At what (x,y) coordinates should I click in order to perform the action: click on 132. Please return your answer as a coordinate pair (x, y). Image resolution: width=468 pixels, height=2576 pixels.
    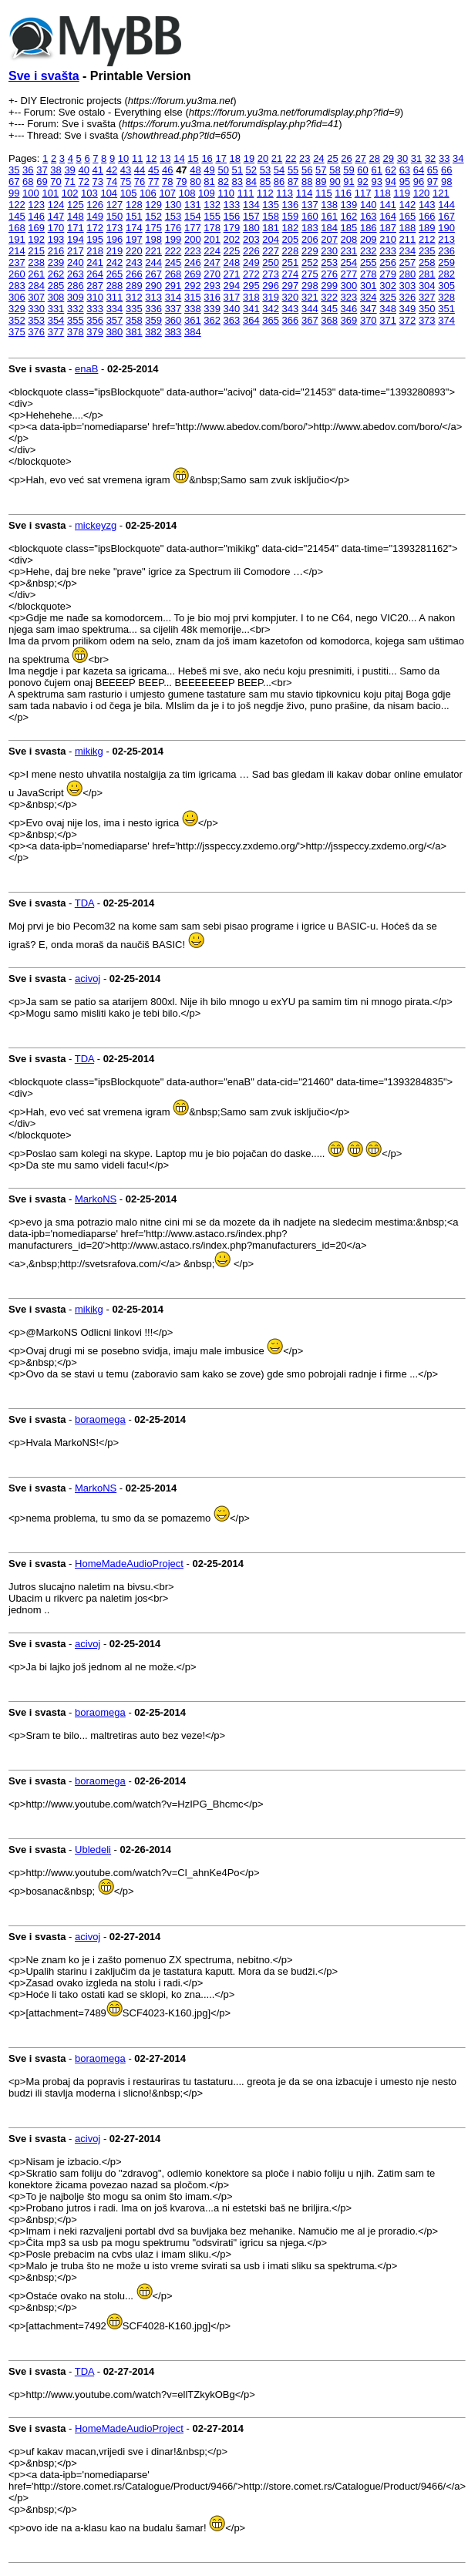
    Looking at the image, I should click on (212, 204).